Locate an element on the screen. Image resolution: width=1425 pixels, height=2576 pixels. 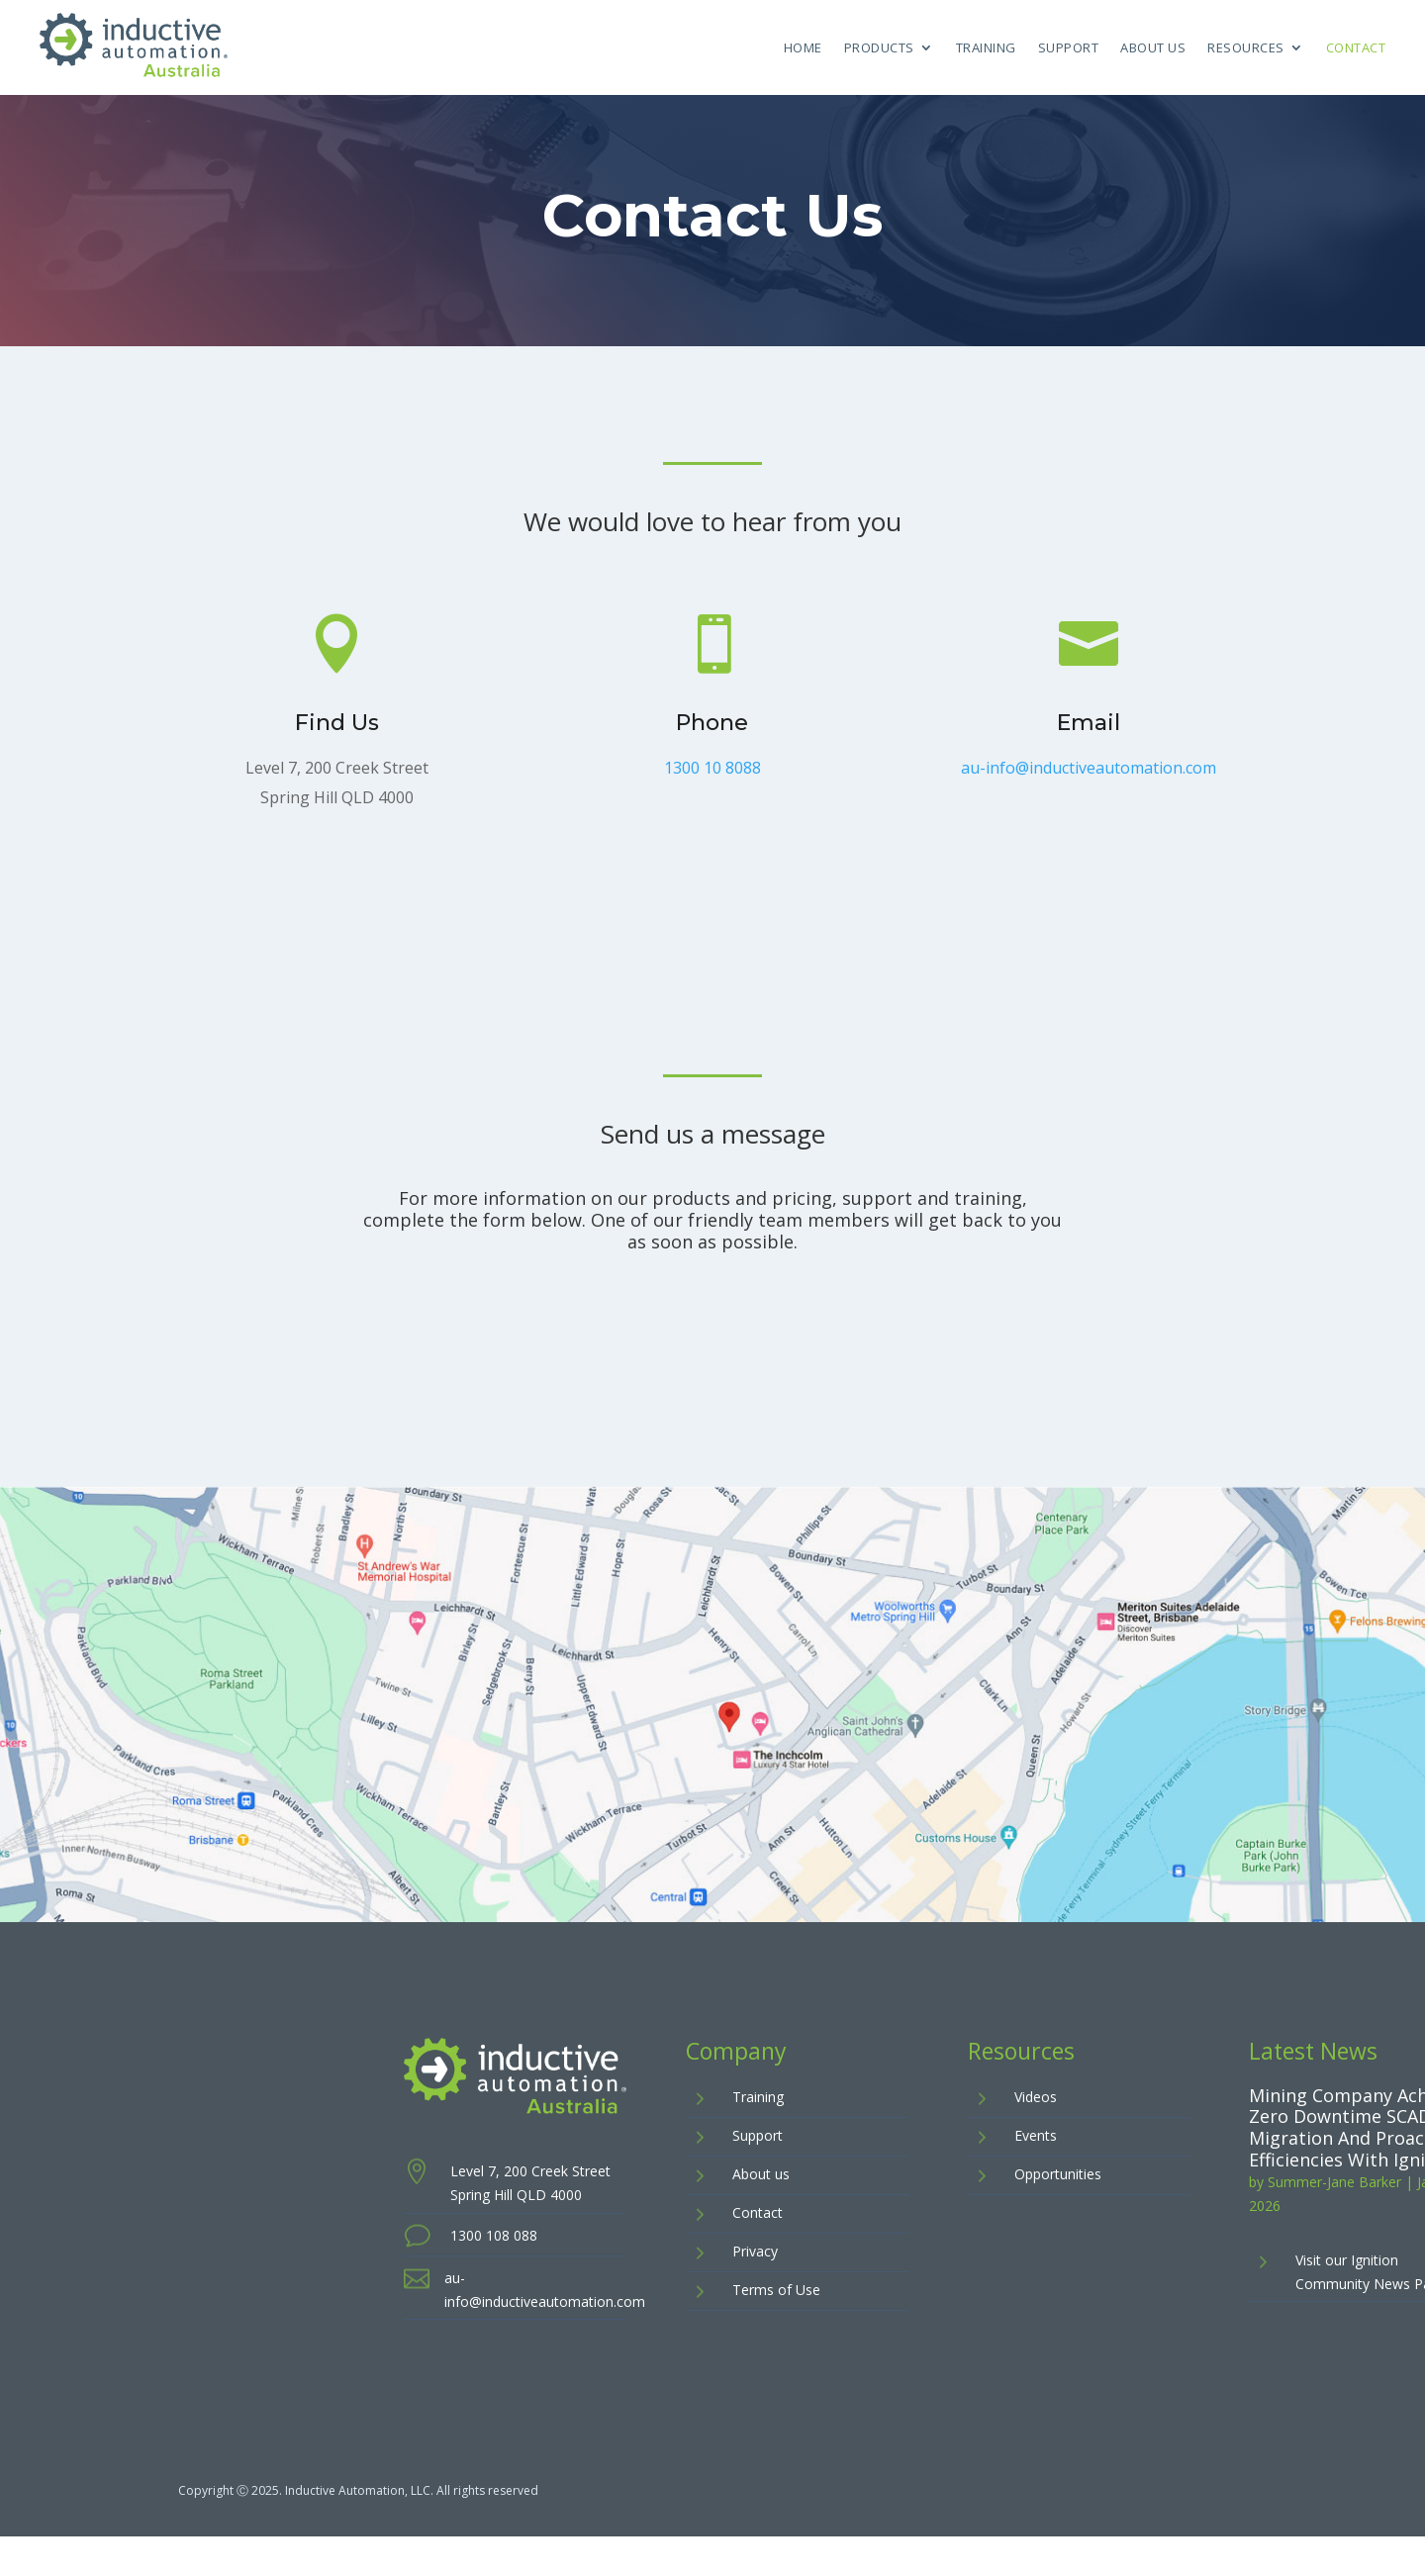
About us is located at coordinates (761, 2173).